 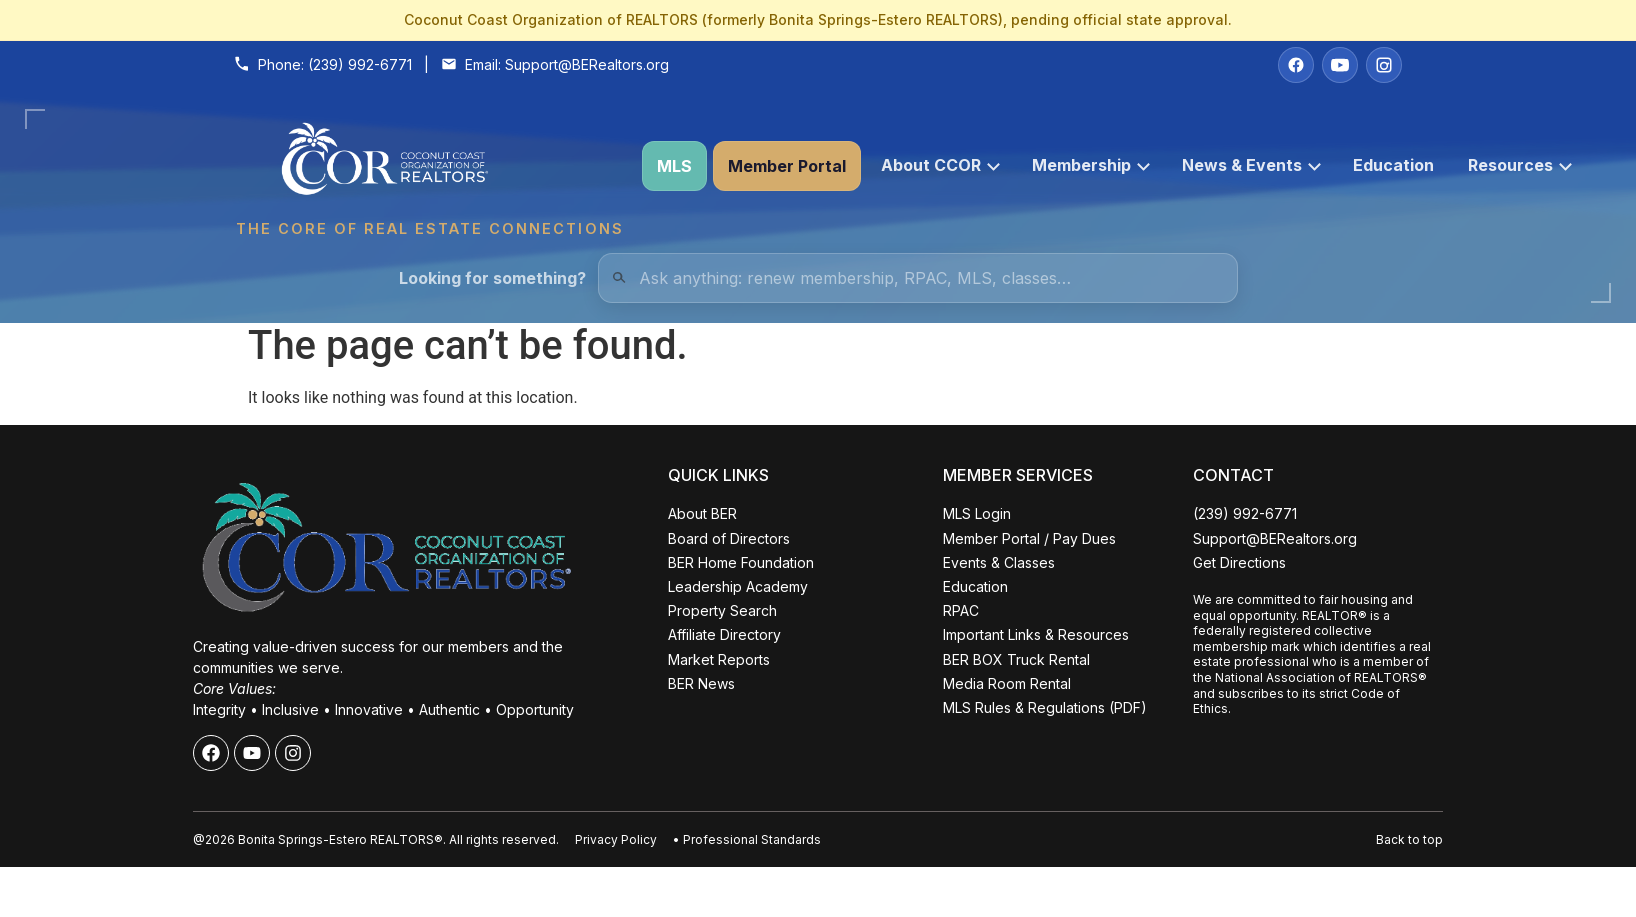 I want to click on [YouTube], so click(x=1340, y=65).